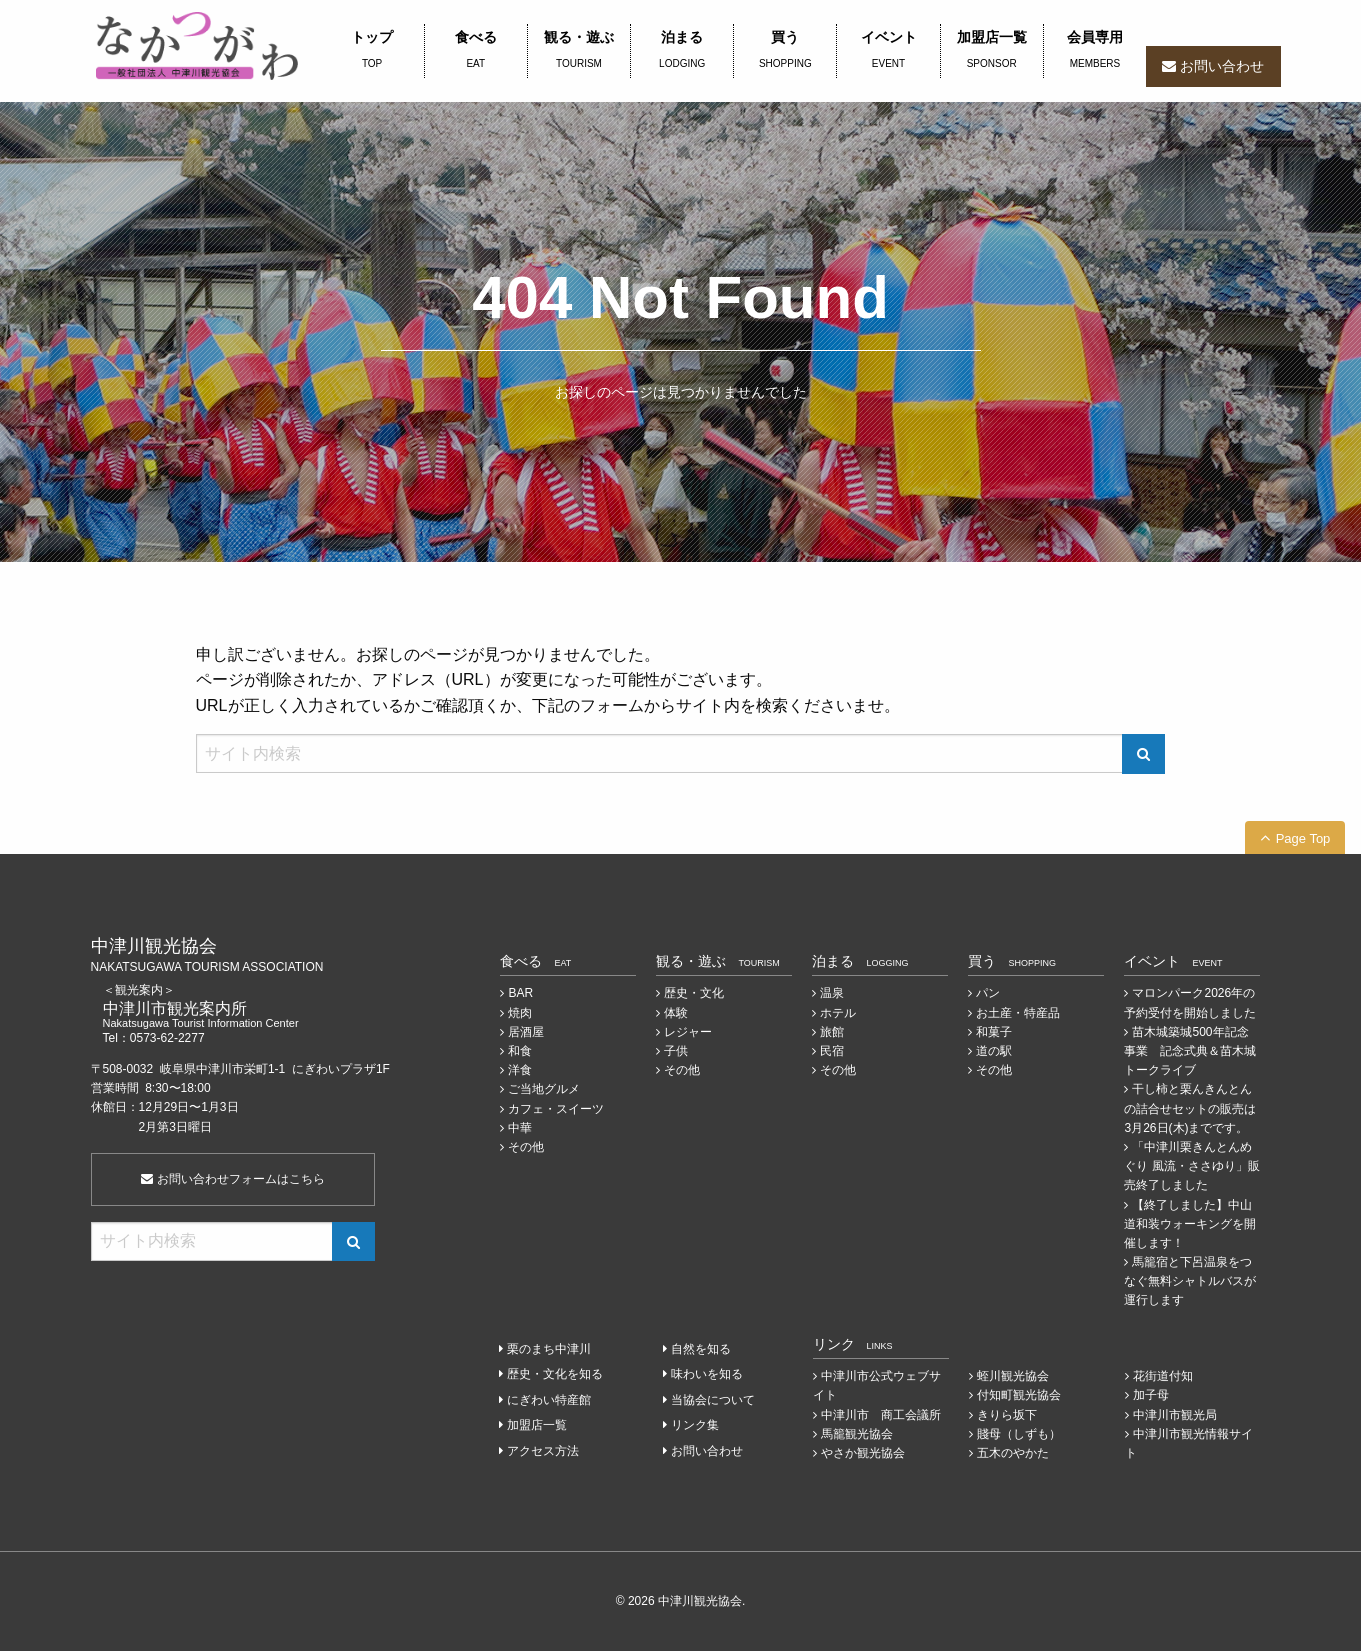 This screenshot has height=1651, width=1361. Describe the element at coordinates (682, 51) in the screenshot. I see `泊まる` at that location.